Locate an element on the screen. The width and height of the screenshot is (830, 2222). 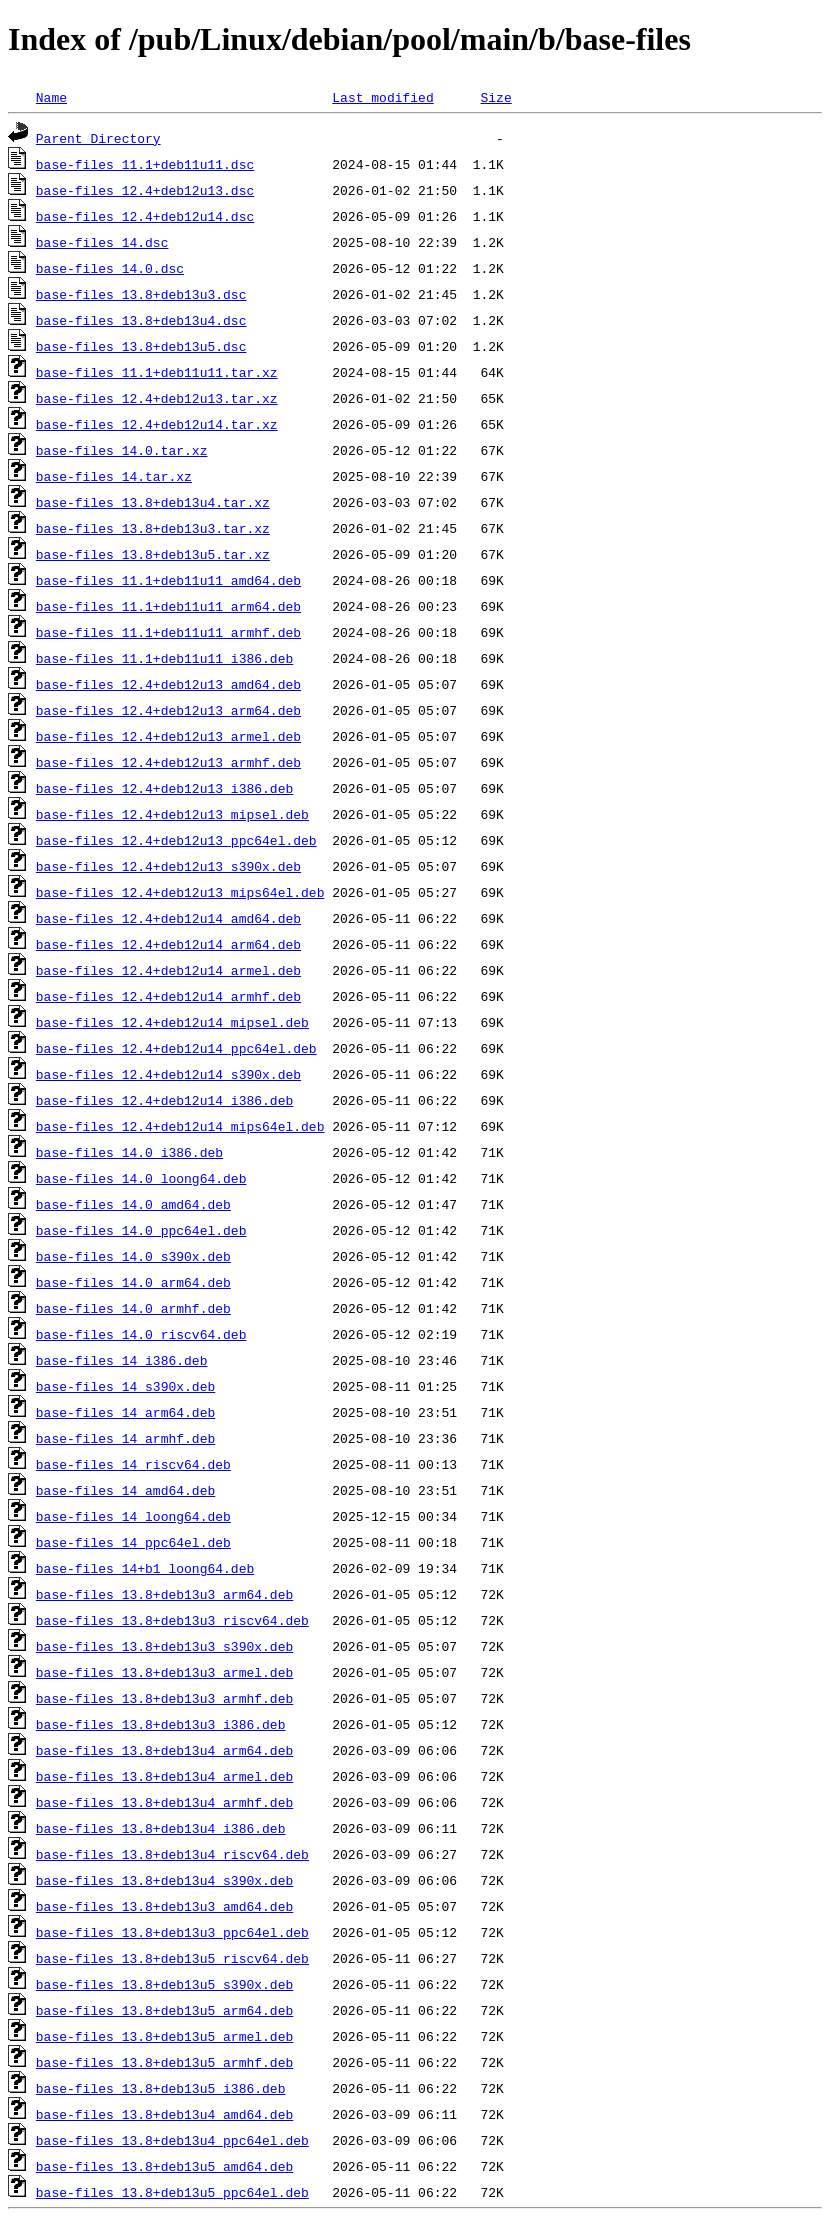
base-files_14.tar.xz is located at coordinates (114, 476).